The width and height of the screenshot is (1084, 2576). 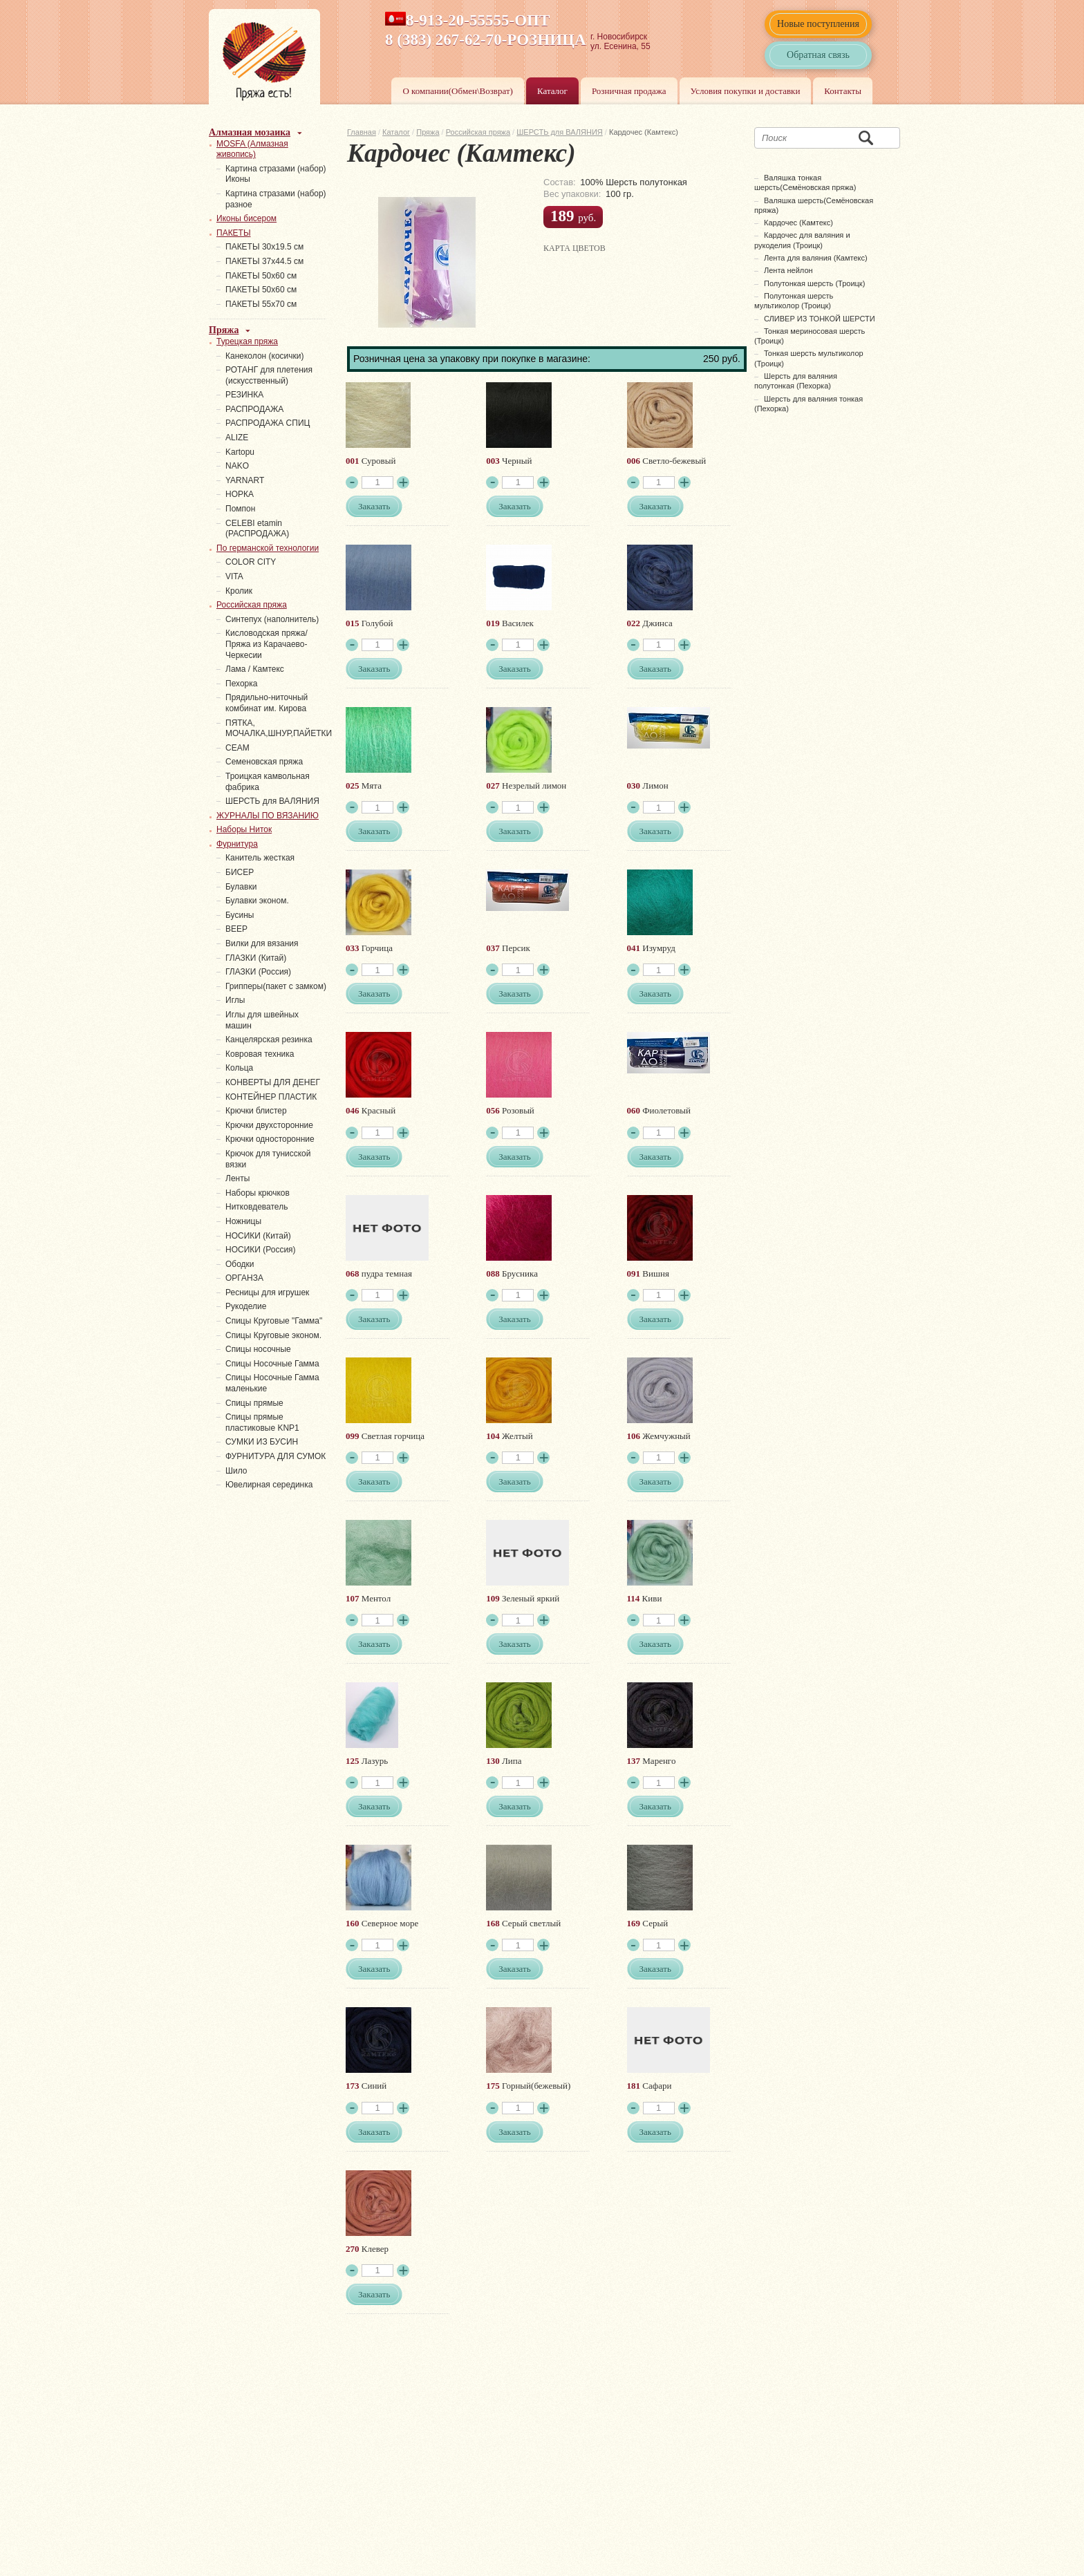 What do you see at coordinates (254, 669) in the screenshot?
I see `Лама / Камтекс` at bounding box center [254, 669].